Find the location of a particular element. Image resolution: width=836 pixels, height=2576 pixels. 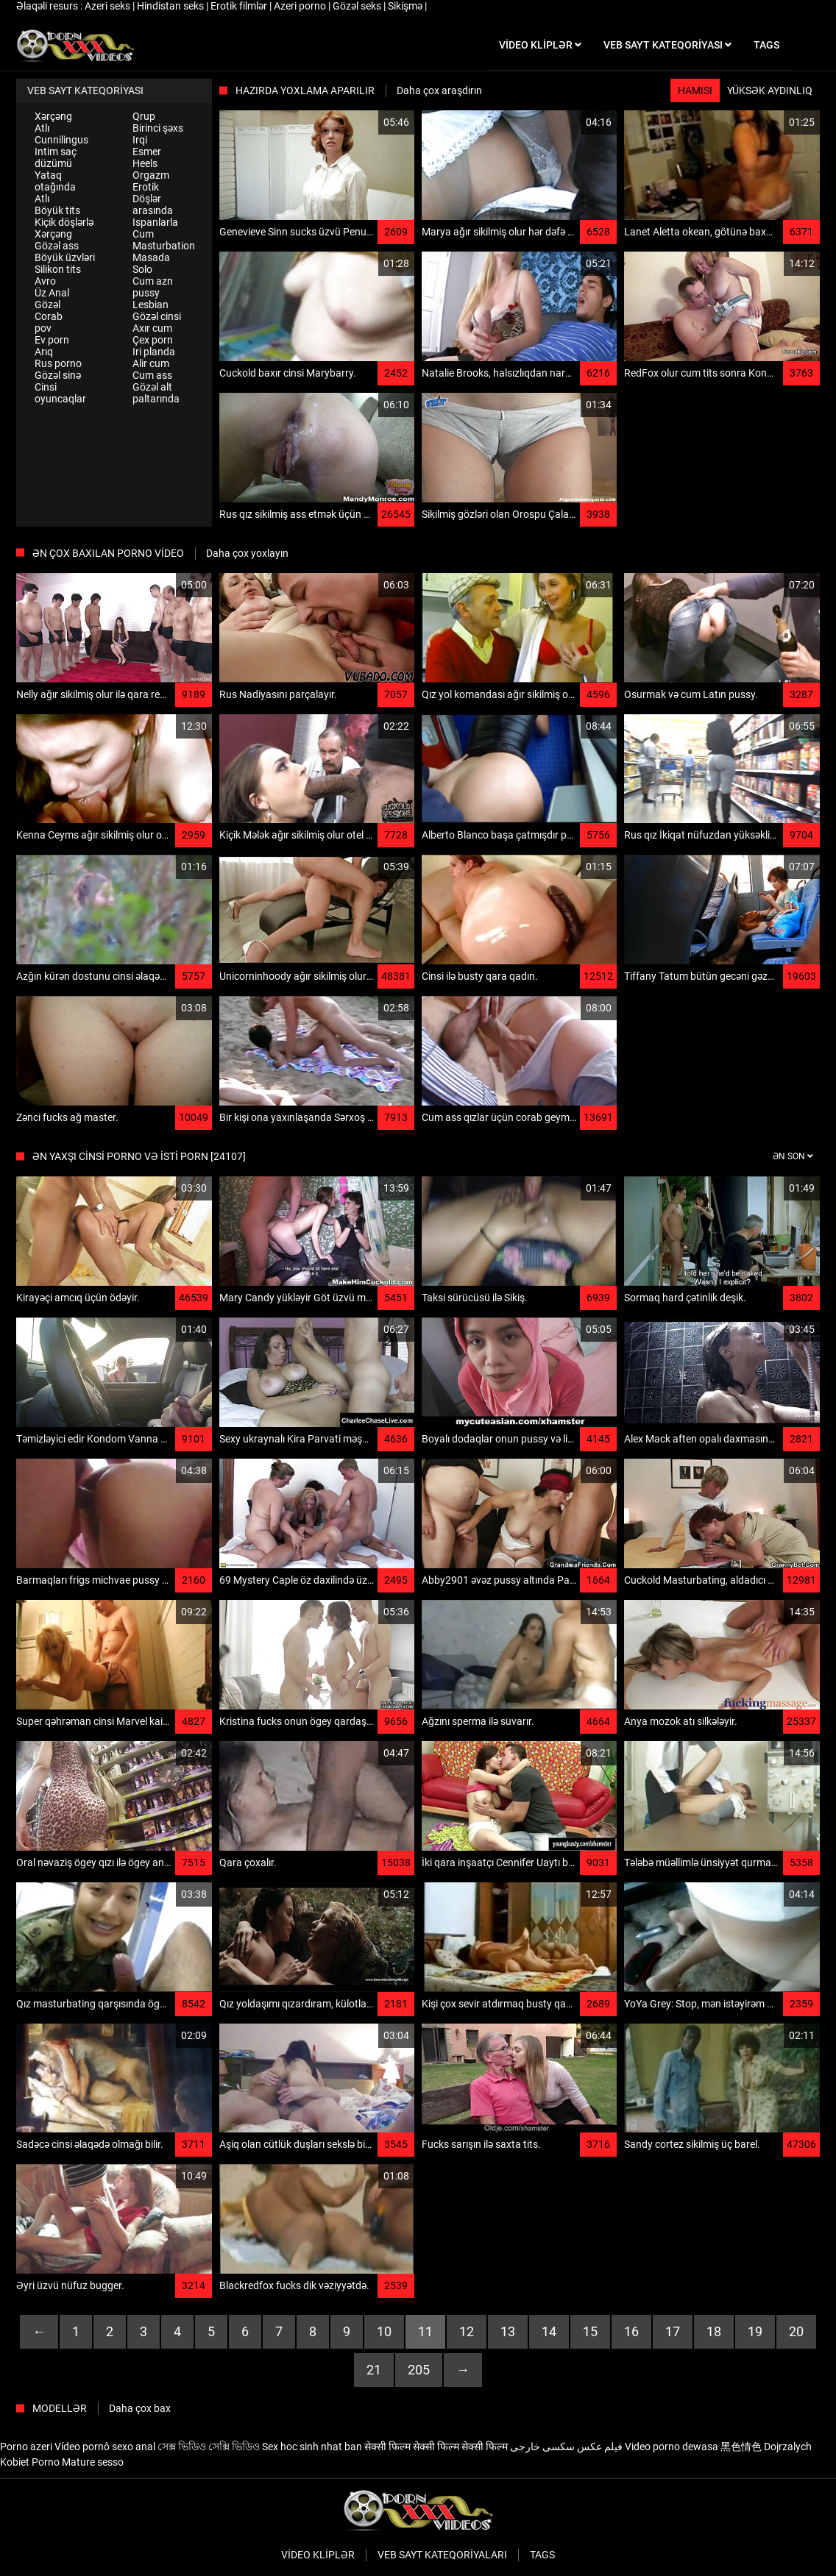

Daha çox yoxlayın is located at coordinates (247, 553).